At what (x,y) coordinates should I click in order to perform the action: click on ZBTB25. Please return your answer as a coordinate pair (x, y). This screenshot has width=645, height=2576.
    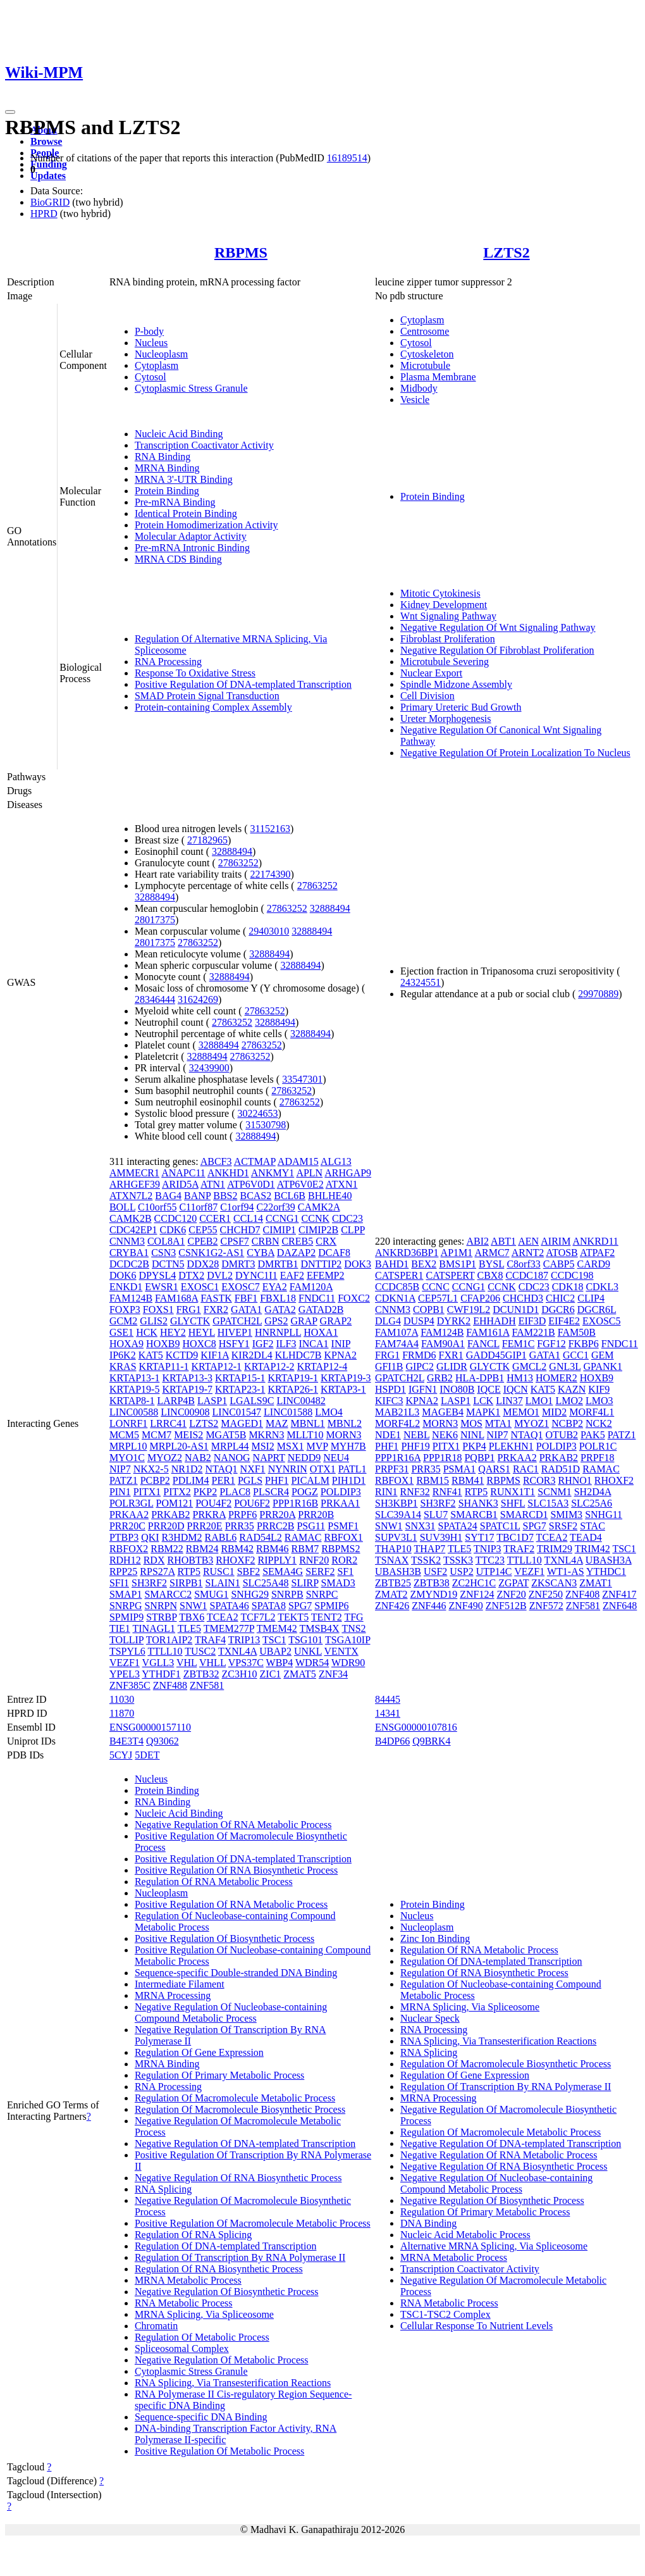
    Looking at the image, I should click on (393, 1582).